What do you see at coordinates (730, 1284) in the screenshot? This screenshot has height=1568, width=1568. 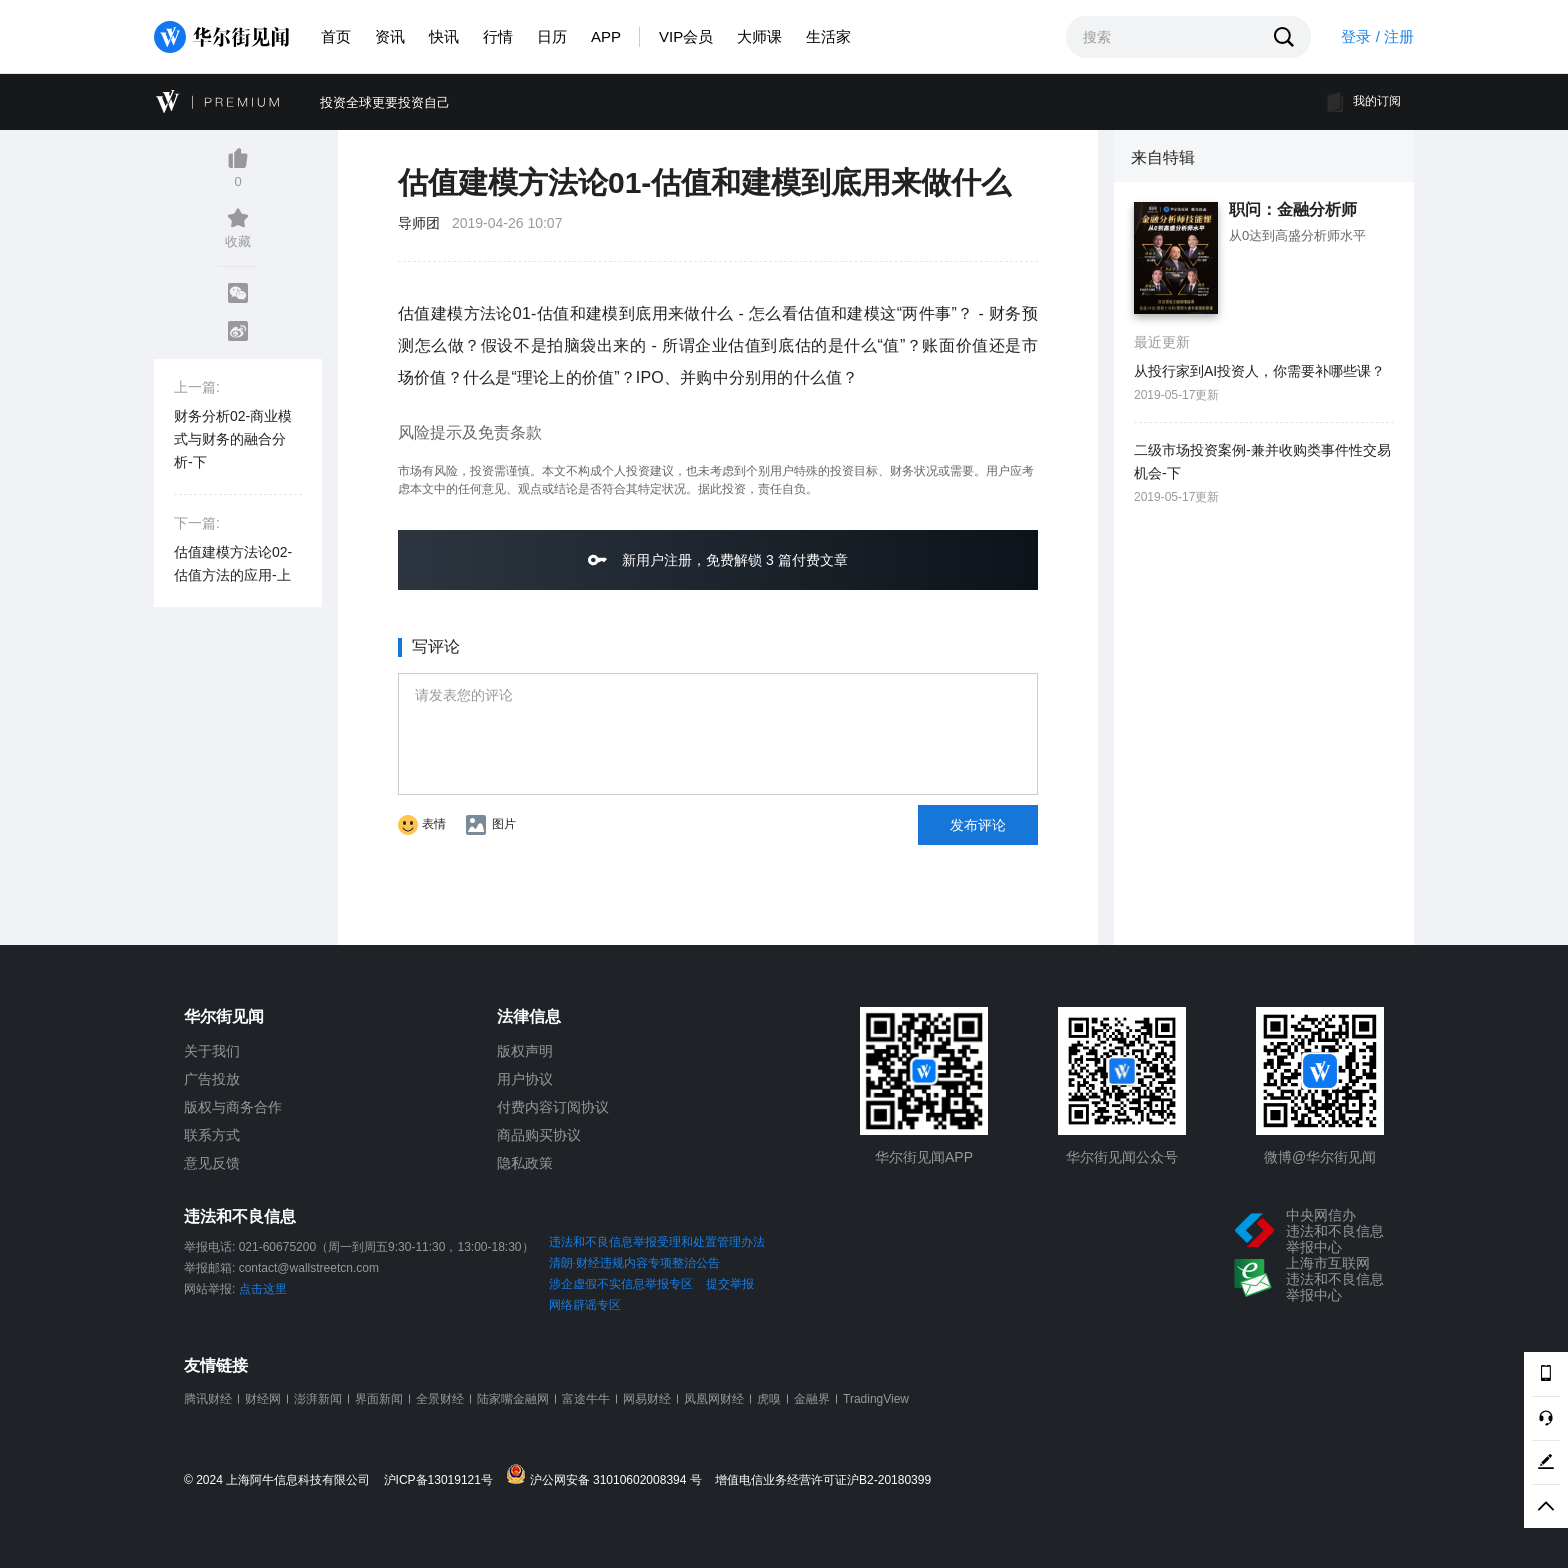 I see `提交举报` at bounding box center [730, 1284].